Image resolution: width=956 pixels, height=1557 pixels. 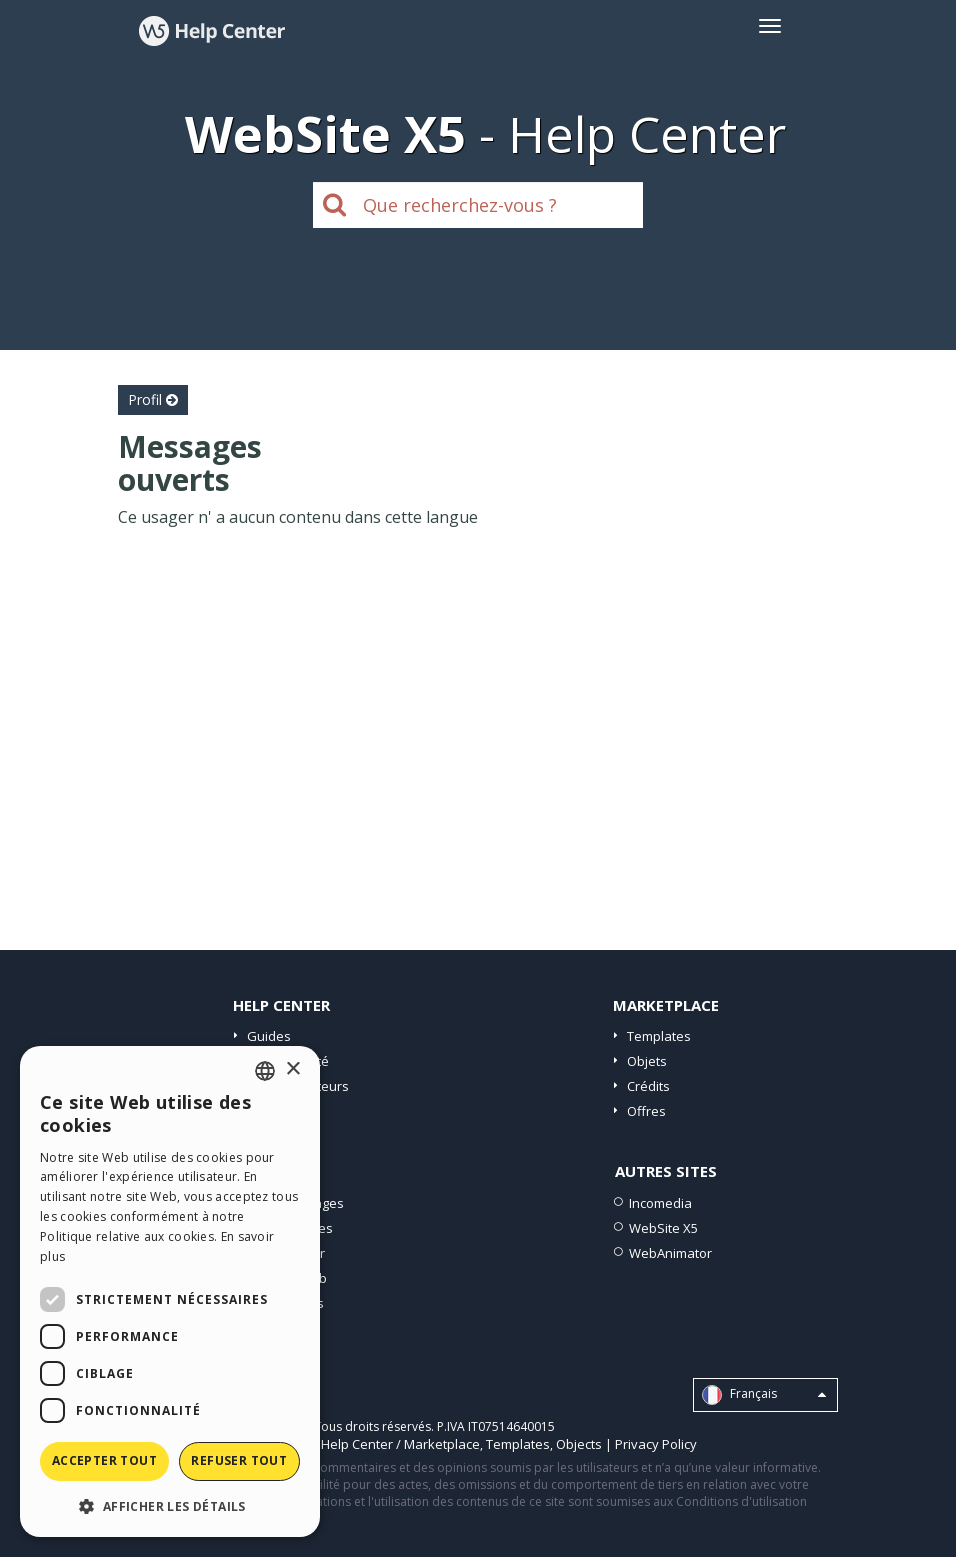 I want to click on Guides, so click(x=269, y=1036).